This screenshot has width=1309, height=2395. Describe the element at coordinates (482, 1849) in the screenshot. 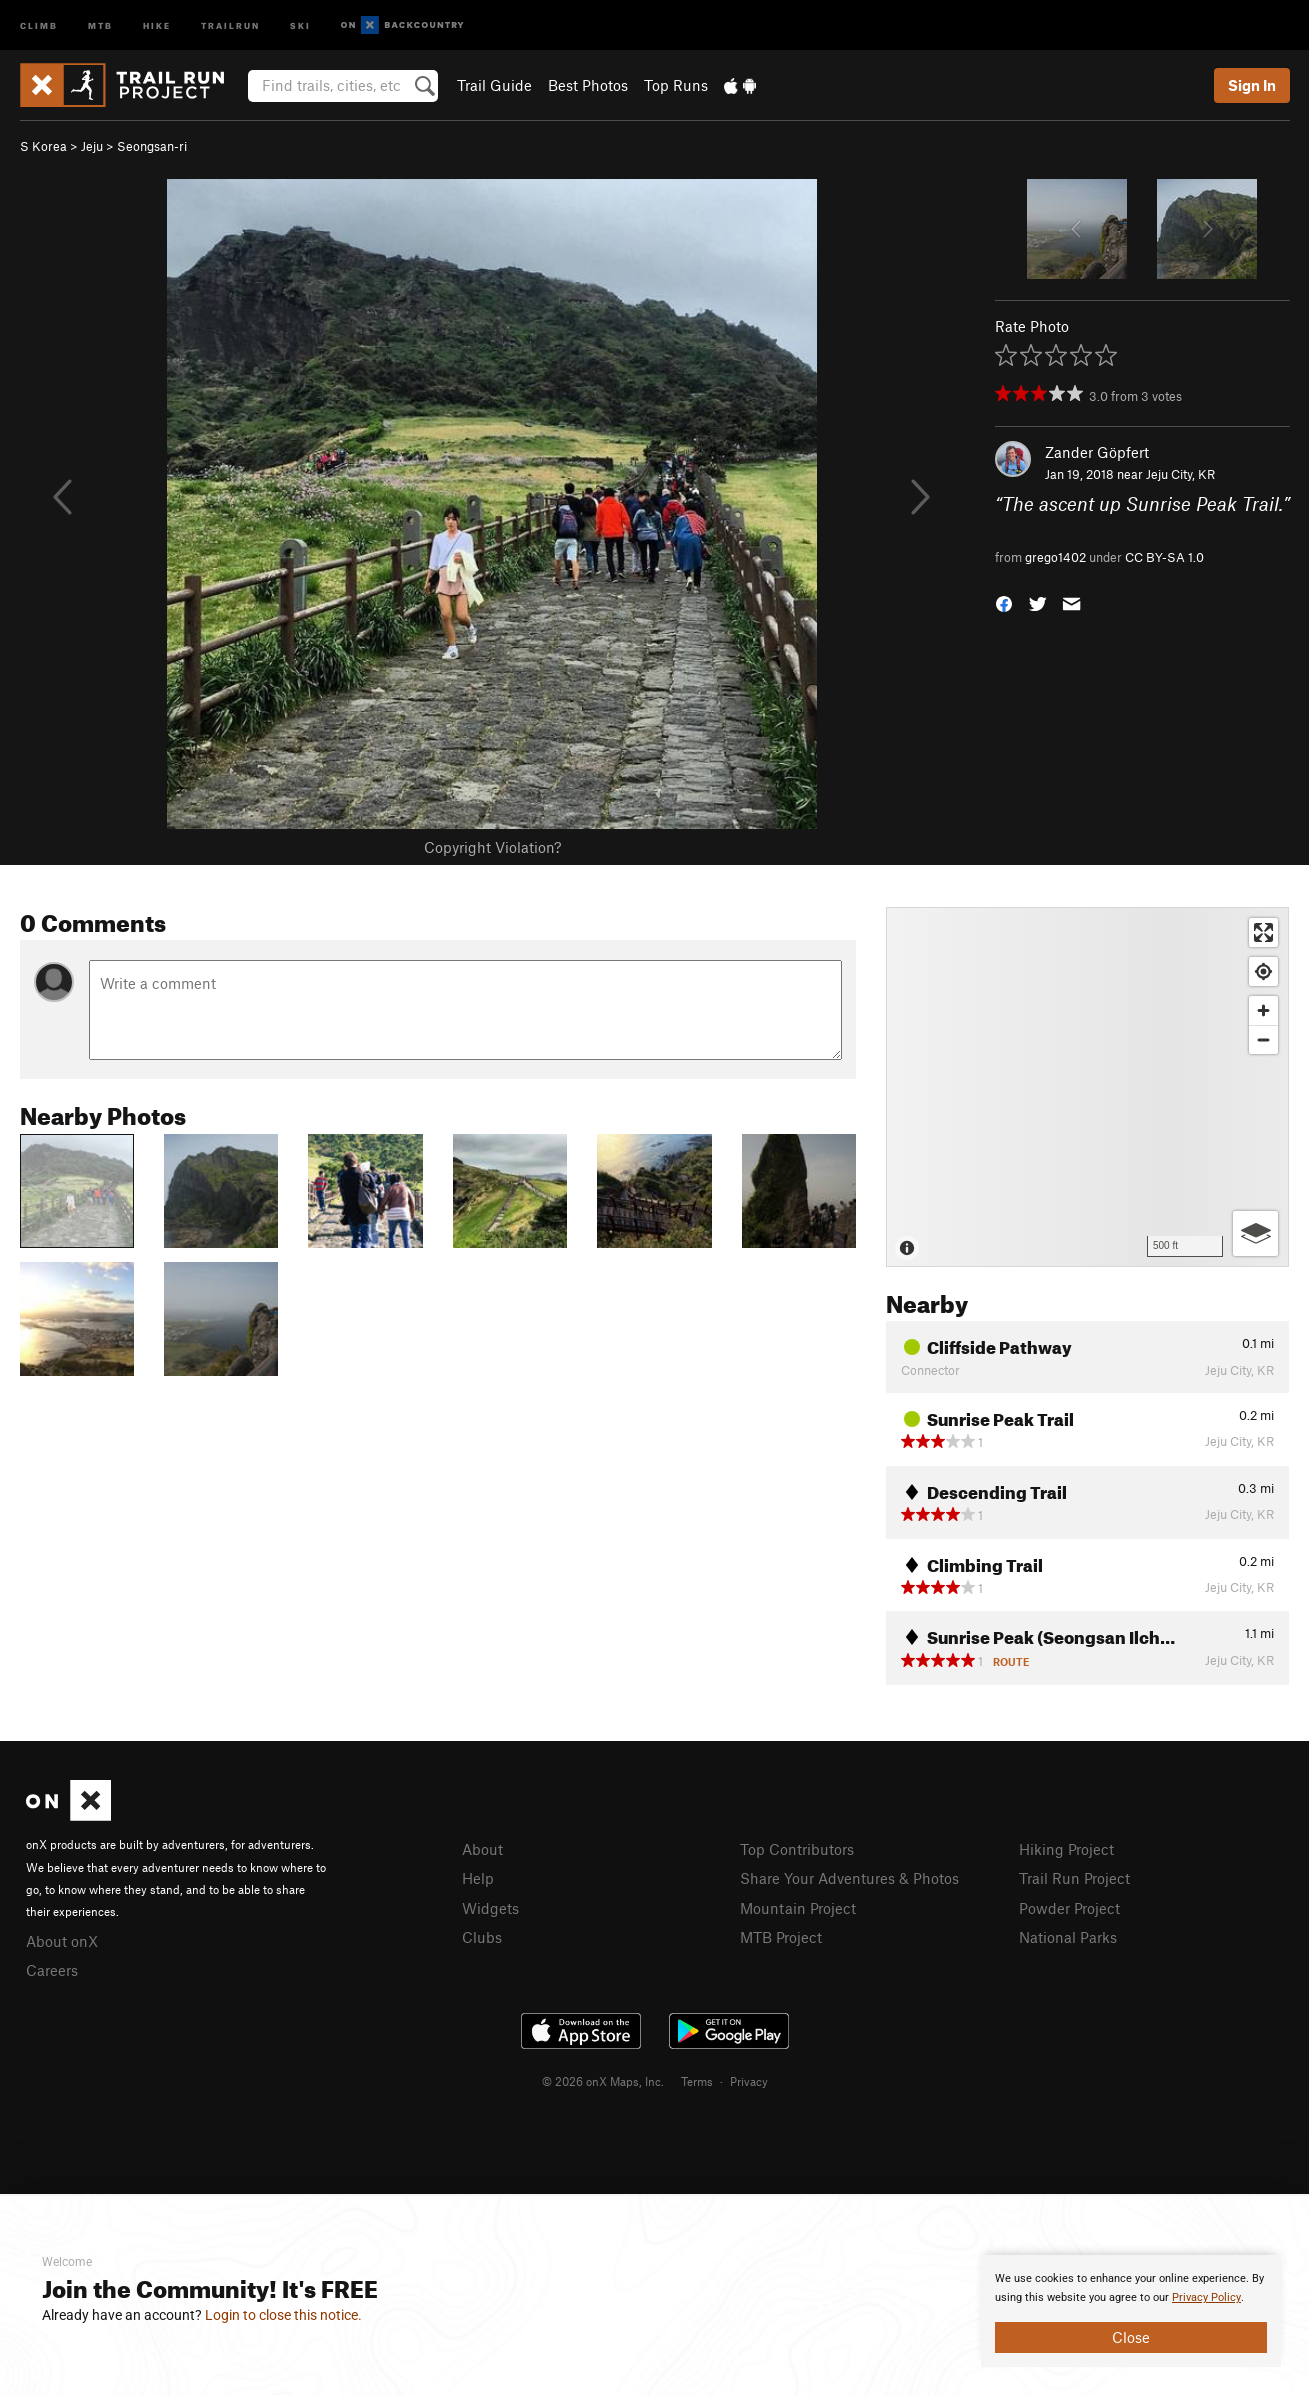

I see `About` at that location.